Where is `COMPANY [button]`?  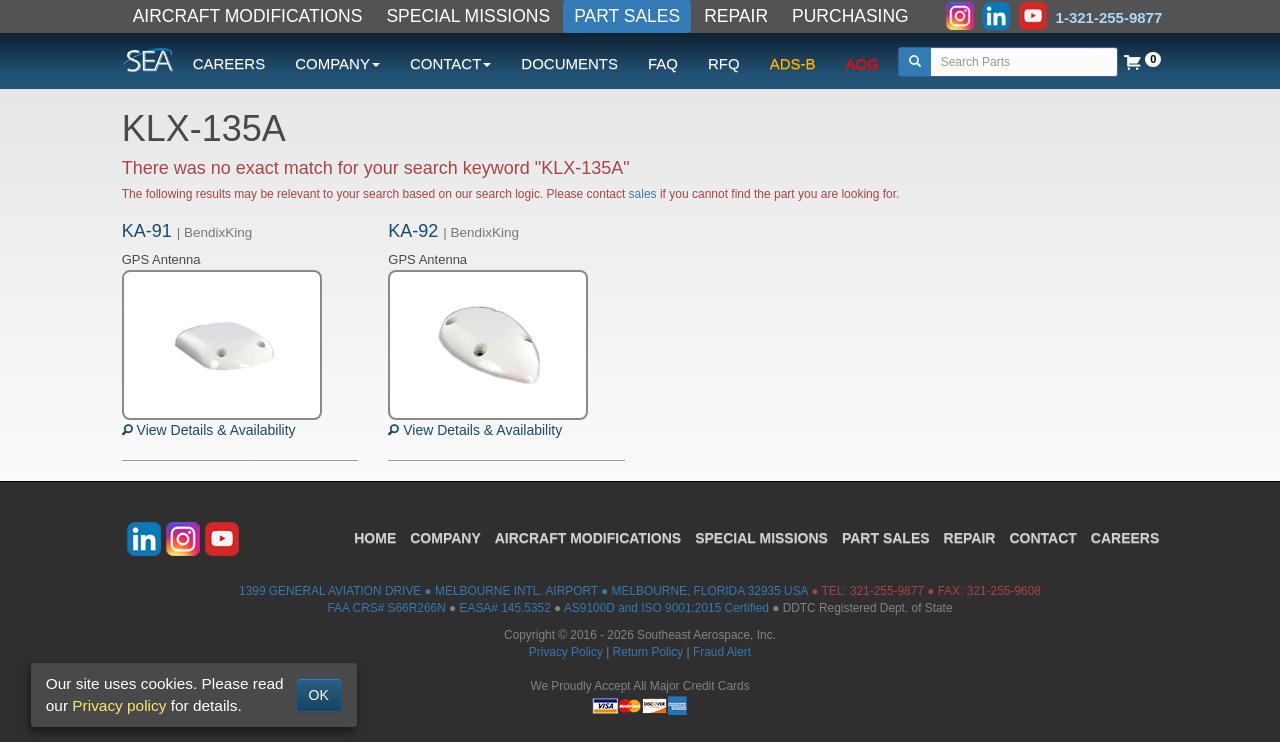
COMPANY [button] is located at coordinates (337, 63).